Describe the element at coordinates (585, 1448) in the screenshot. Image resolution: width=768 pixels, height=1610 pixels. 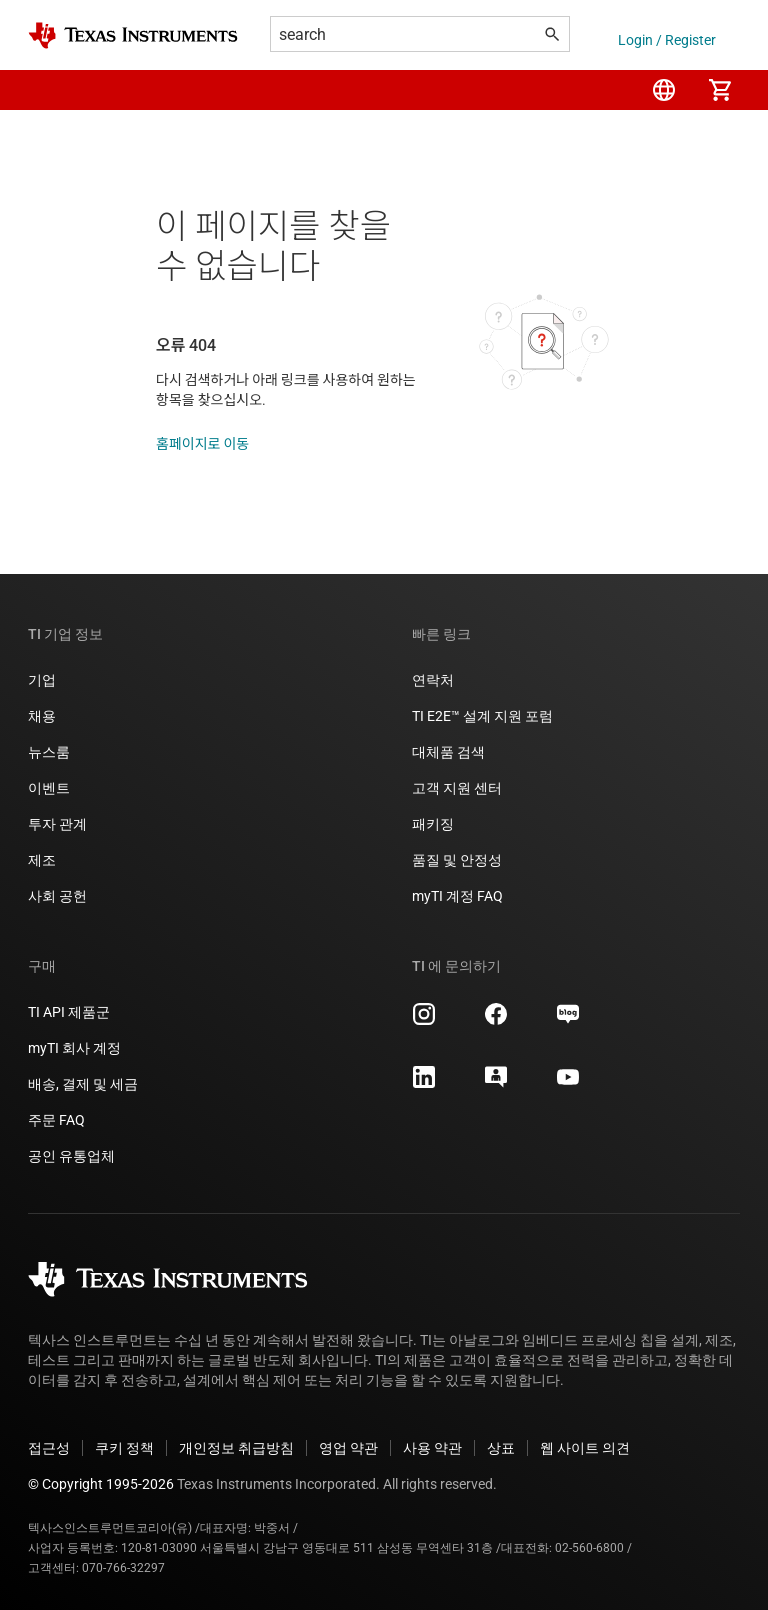
I see `웹 사이트 의견` at that location.